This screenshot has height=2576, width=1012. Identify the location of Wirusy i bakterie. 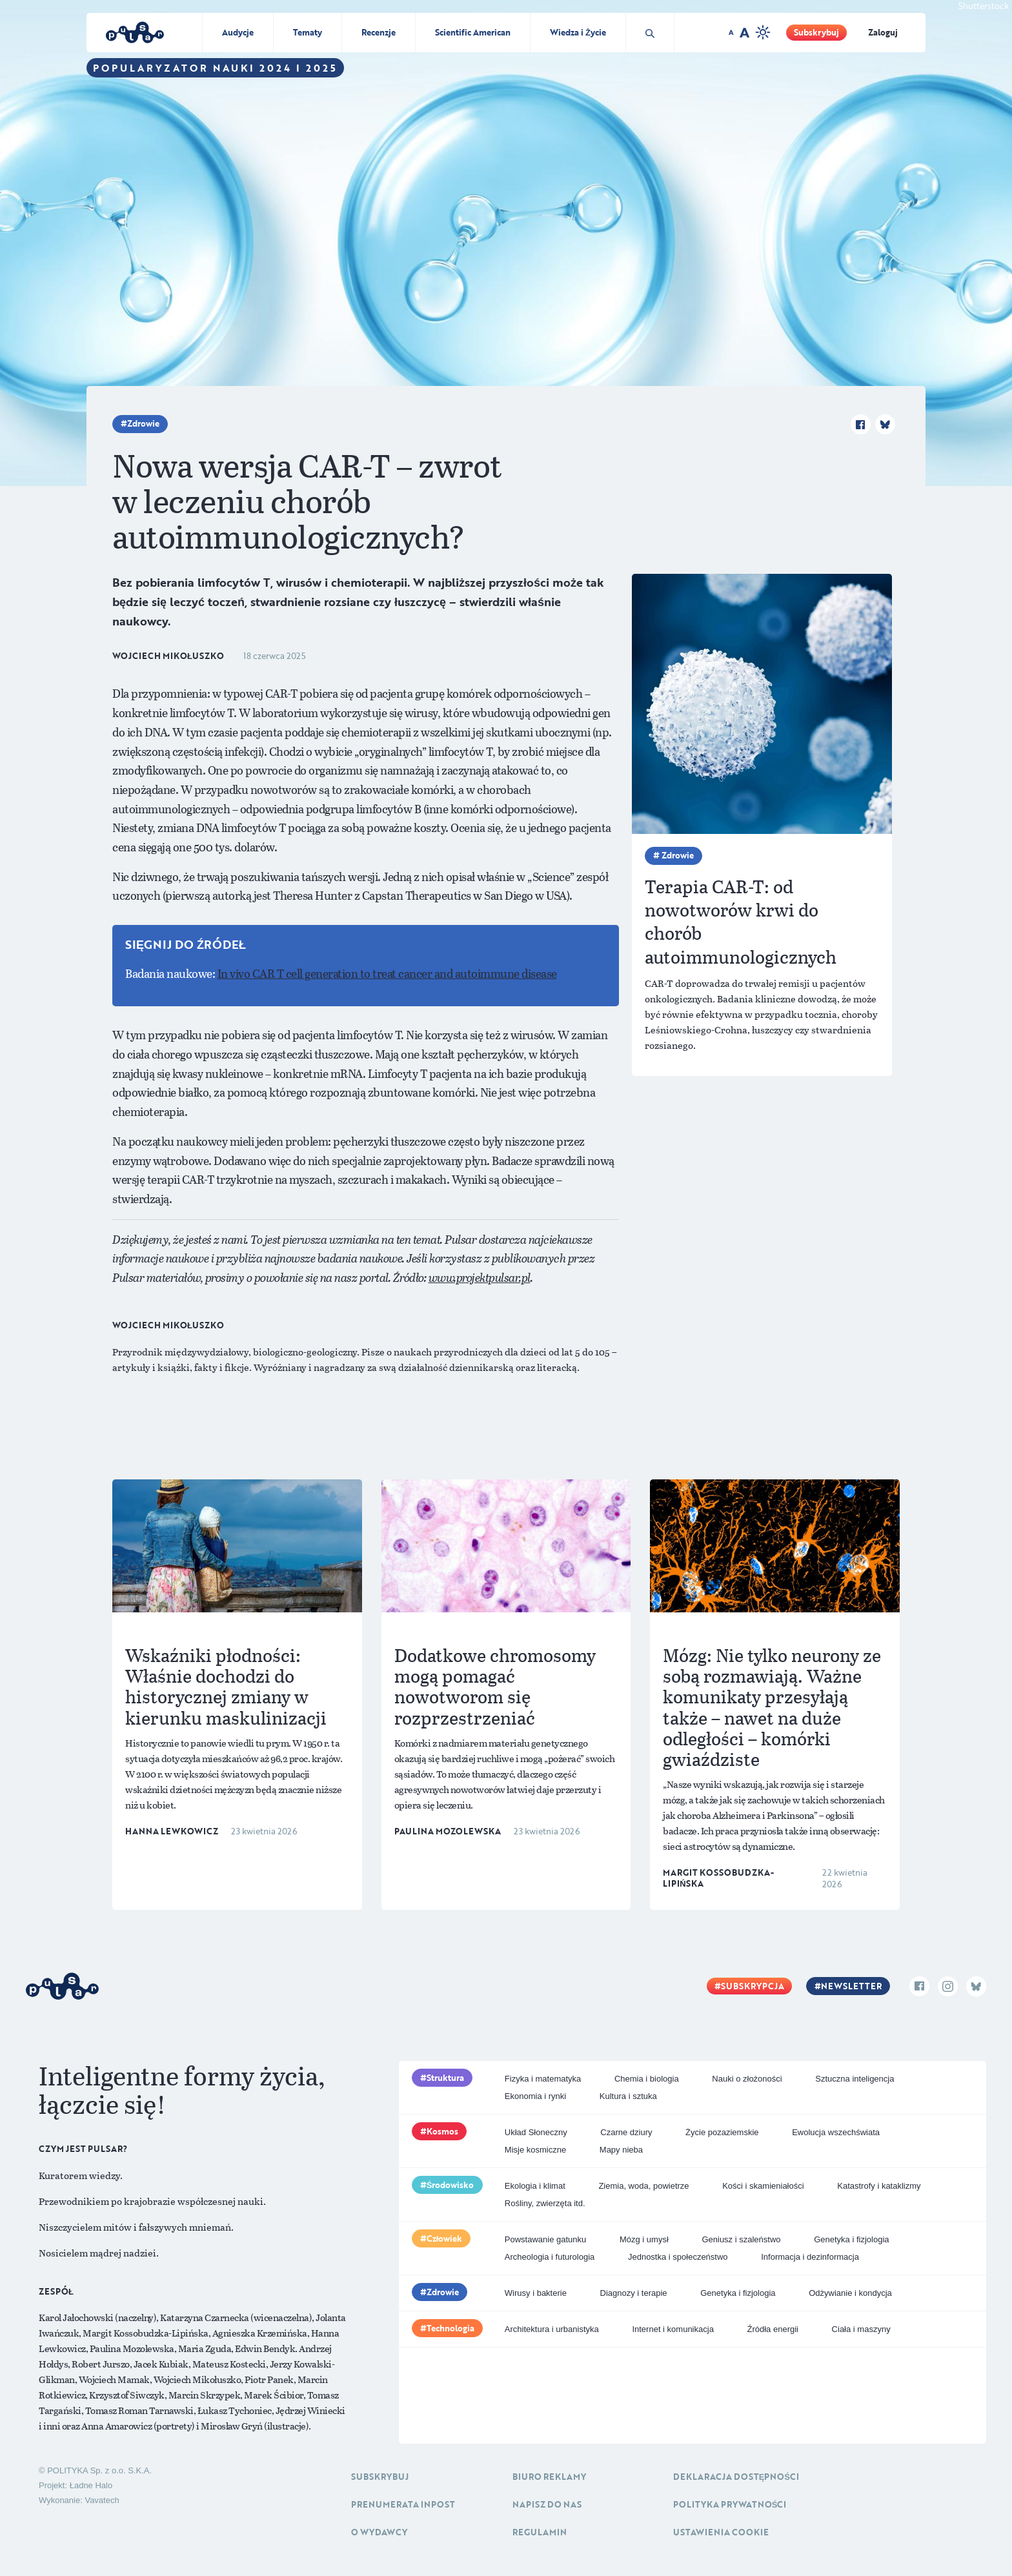
(536, 2293).